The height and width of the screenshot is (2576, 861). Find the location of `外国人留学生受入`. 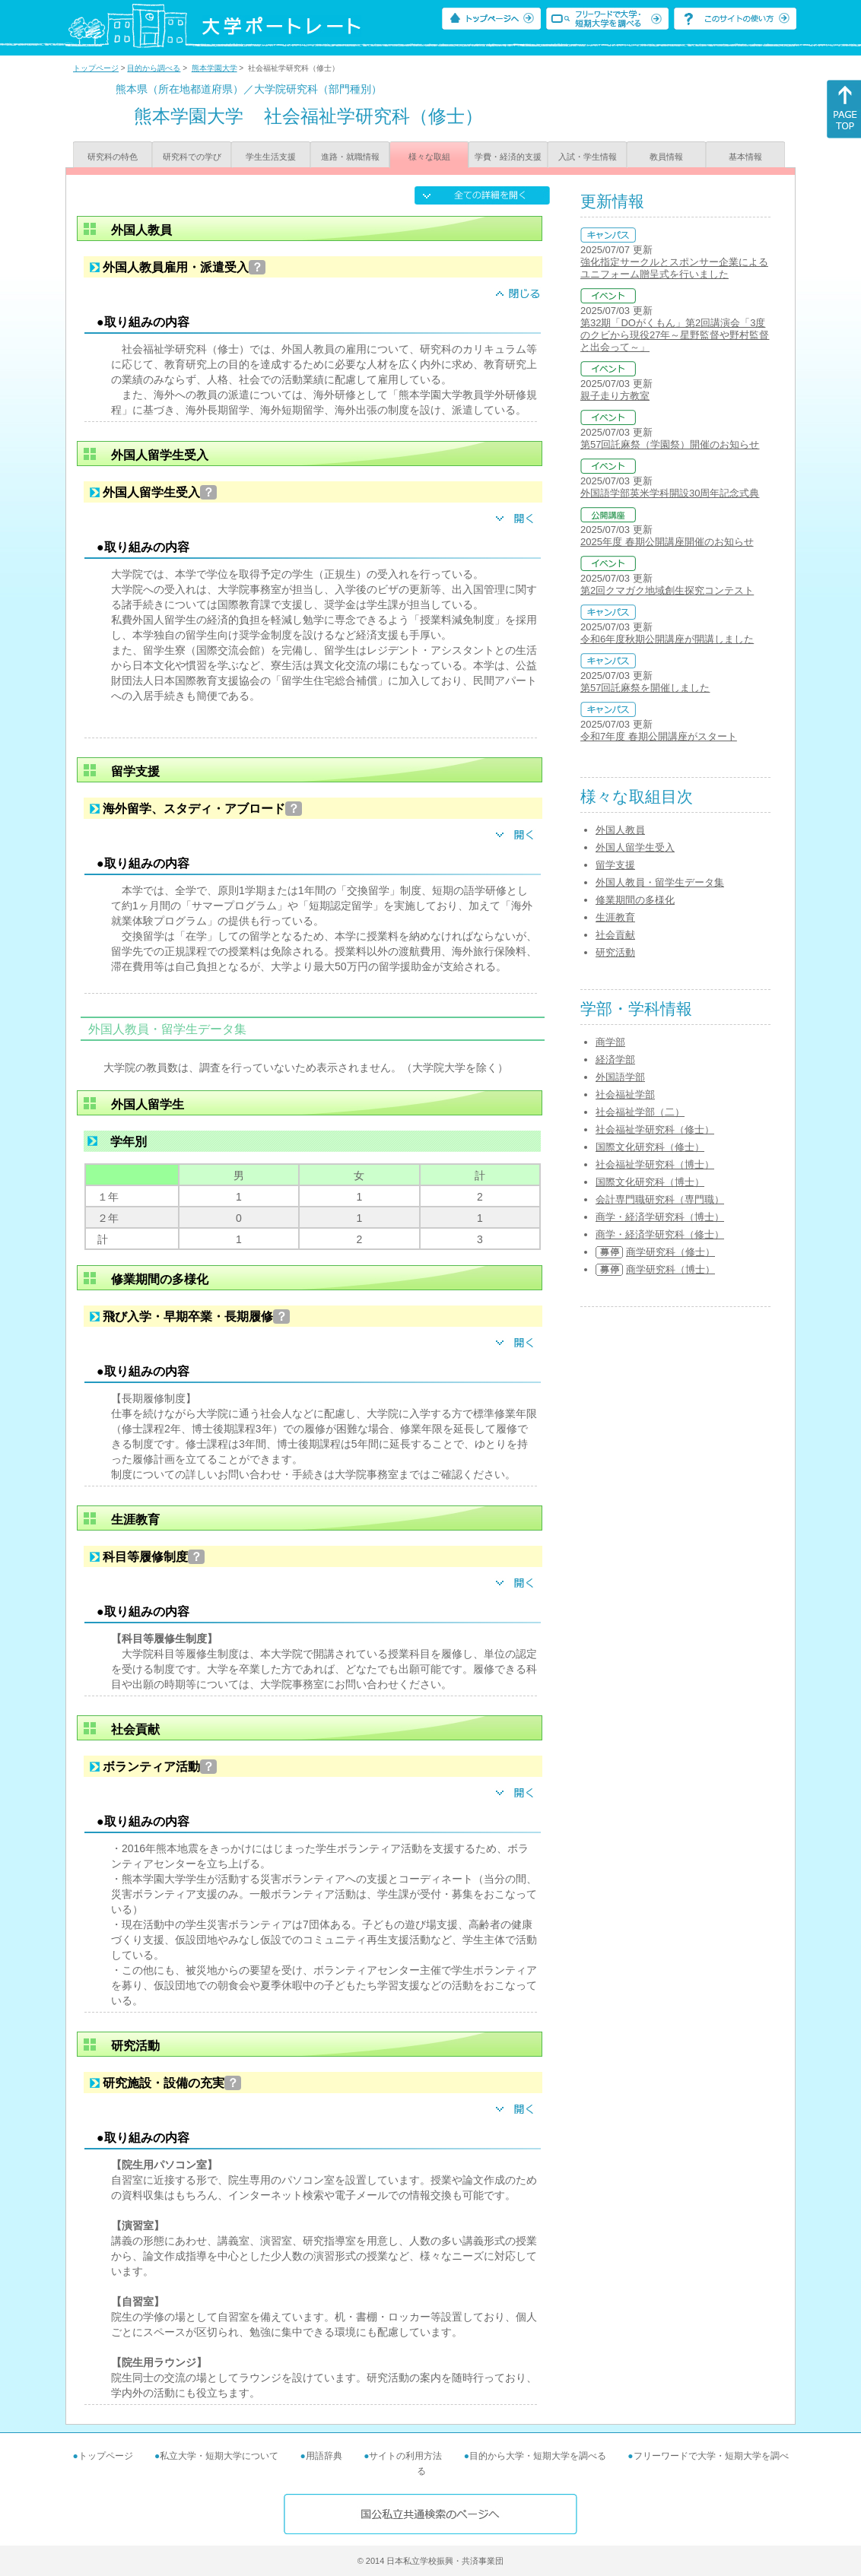

外国人留学生受入 is located at coordinates (635, 847).